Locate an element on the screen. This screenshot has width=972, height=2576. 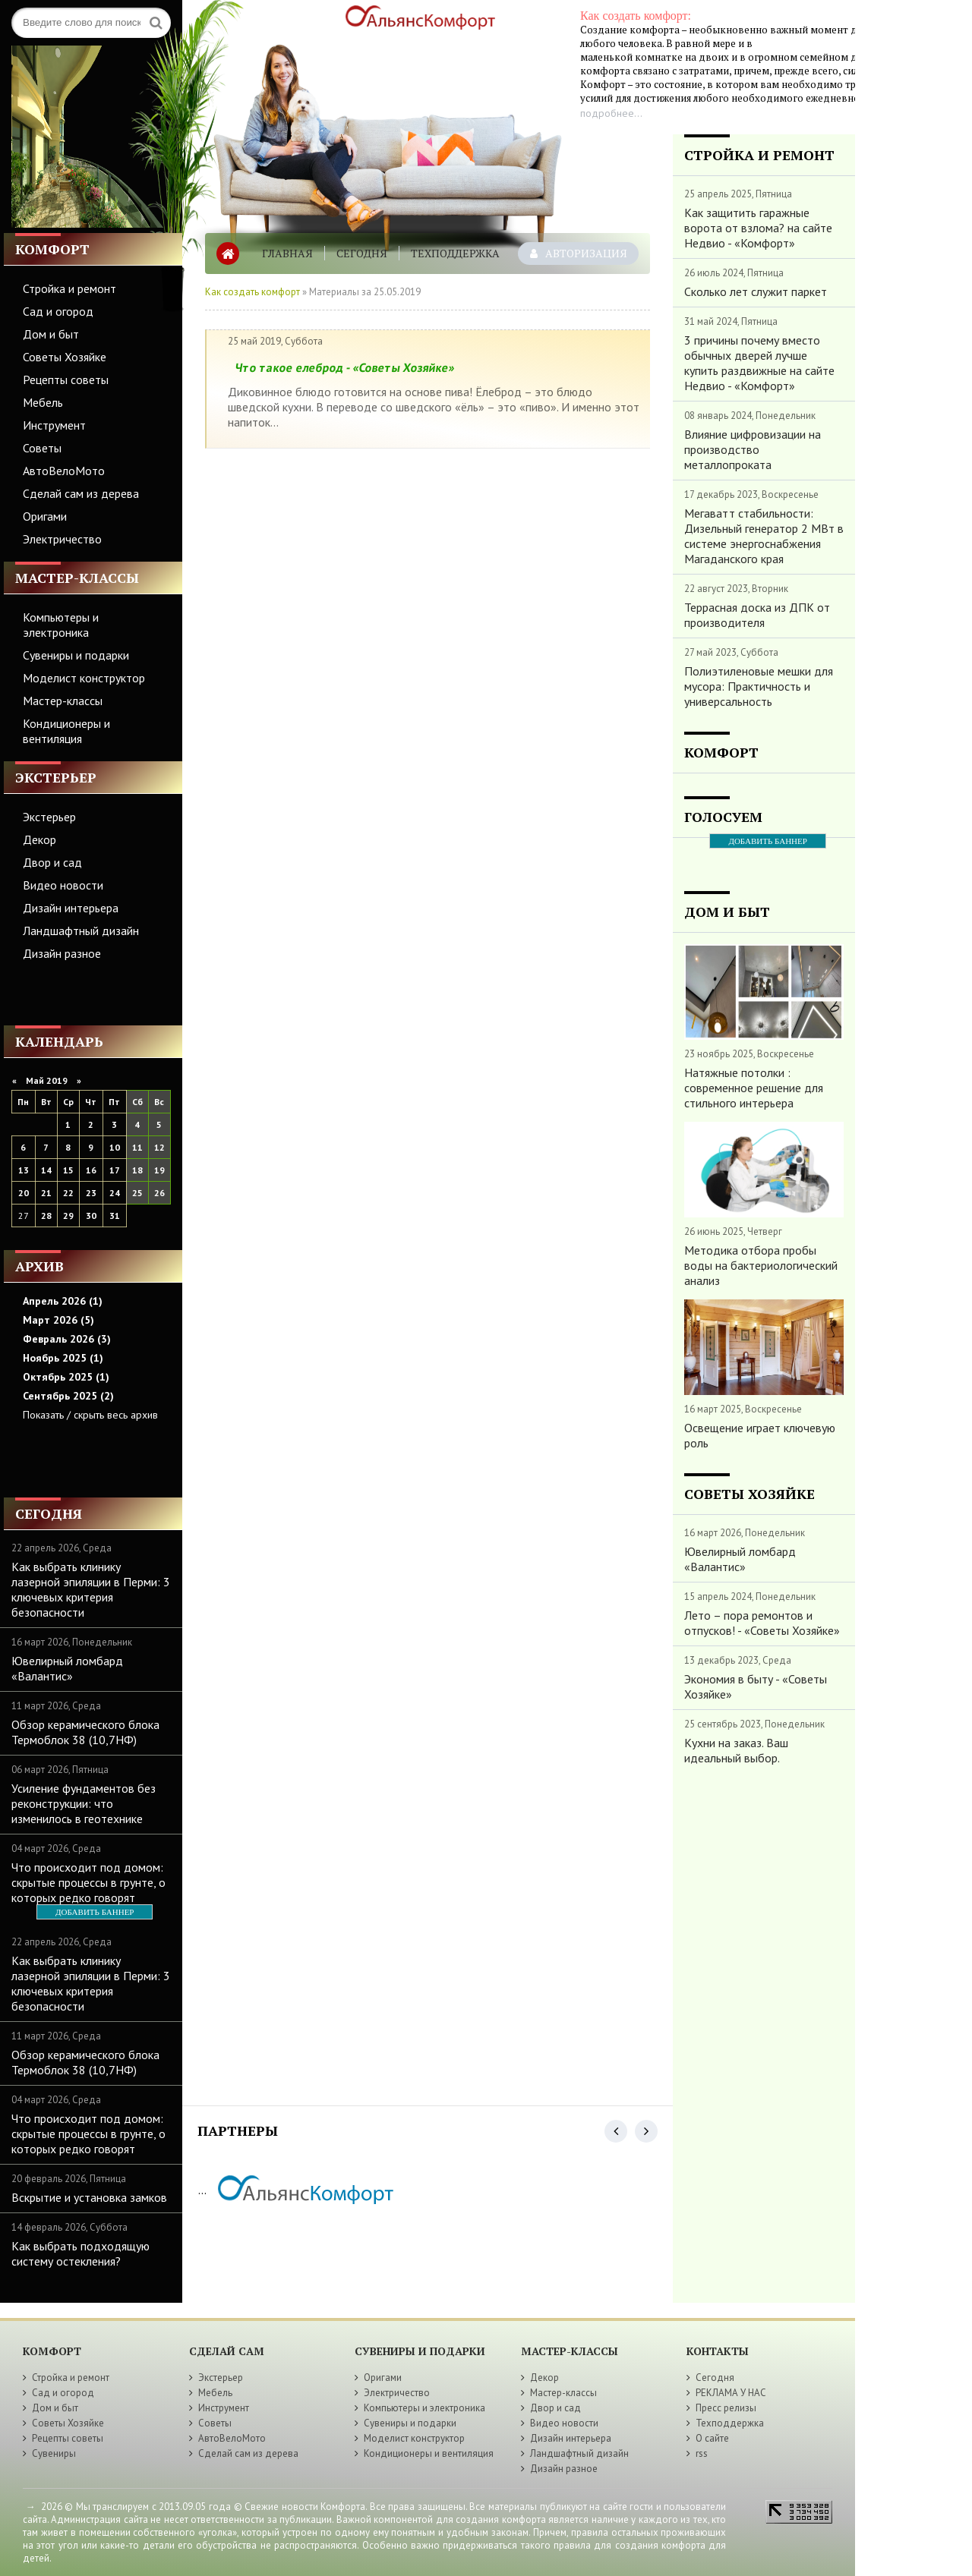
Обзор керамического блока Термоблок 38 (10,7НФ) is located at coordinates (85, 1732).